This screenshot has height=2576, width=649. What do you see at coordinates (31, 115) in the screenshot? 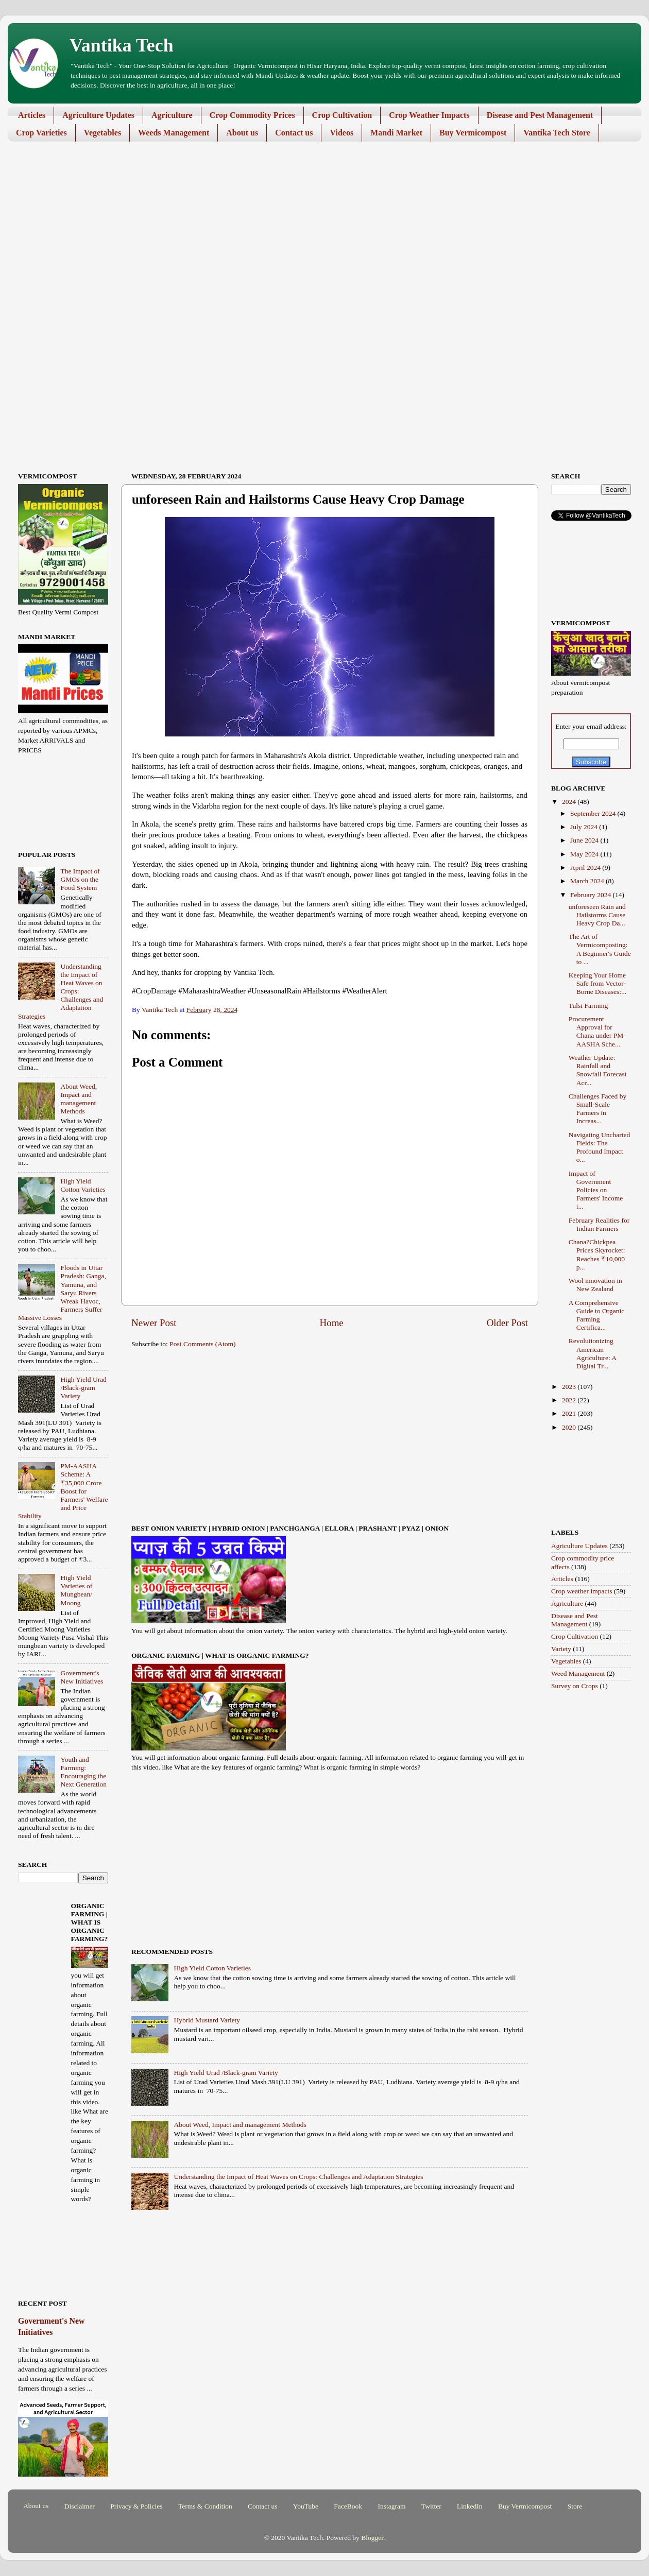
I see `Articles` at bounding box center [31, 115].